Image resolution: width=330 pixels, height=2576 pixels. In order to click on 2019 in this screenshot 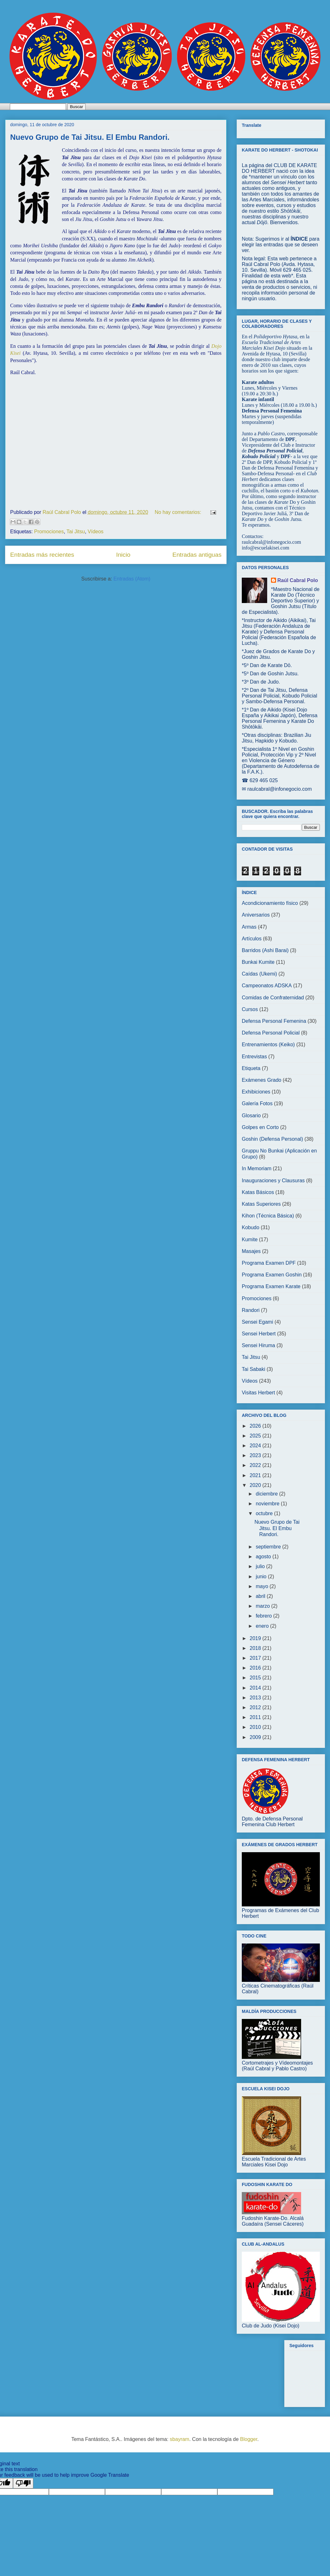, I will do `click(256, 1638)`.